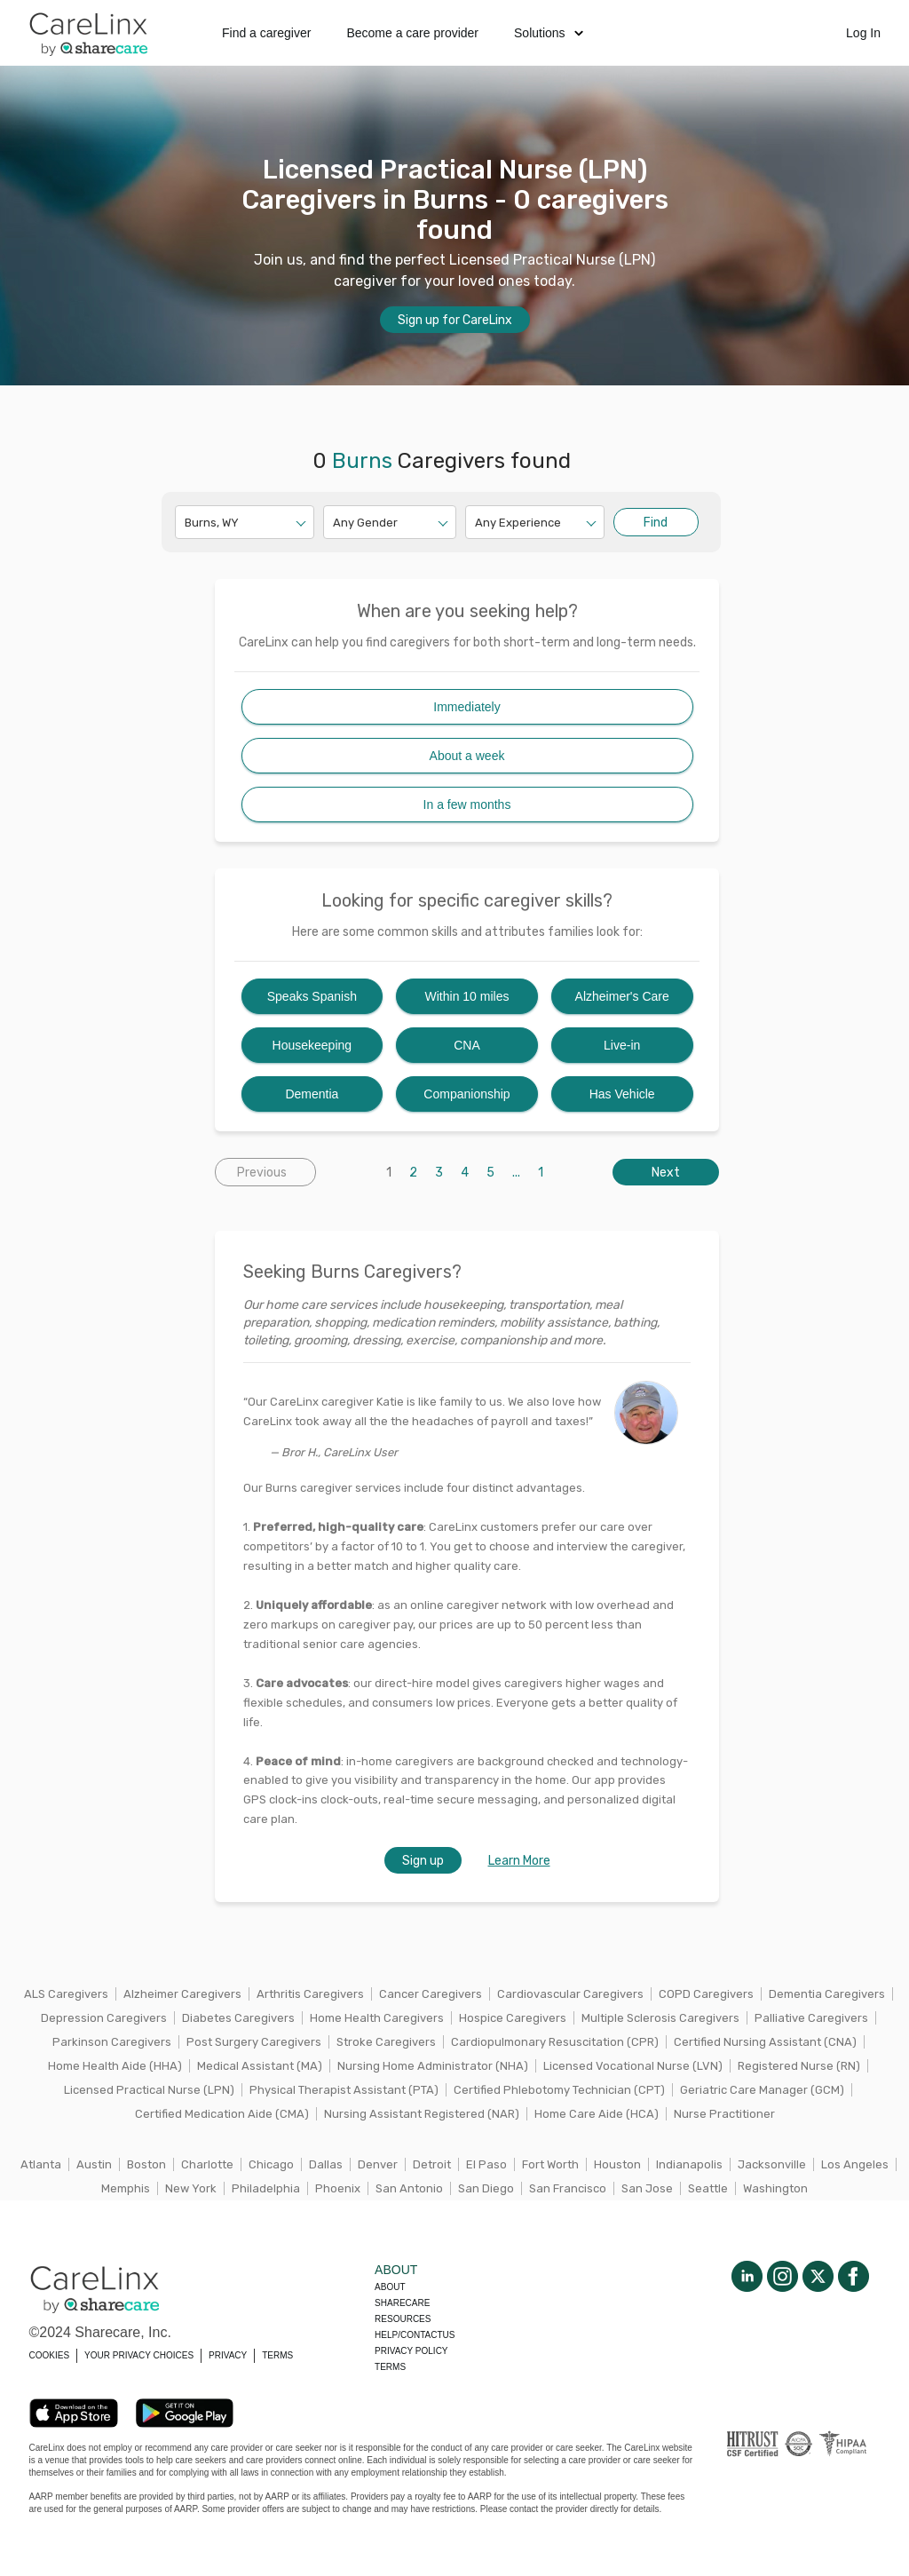 The width and height of the screenshot is (909, 2576). I want to click on [combobox], so click(186, 522).